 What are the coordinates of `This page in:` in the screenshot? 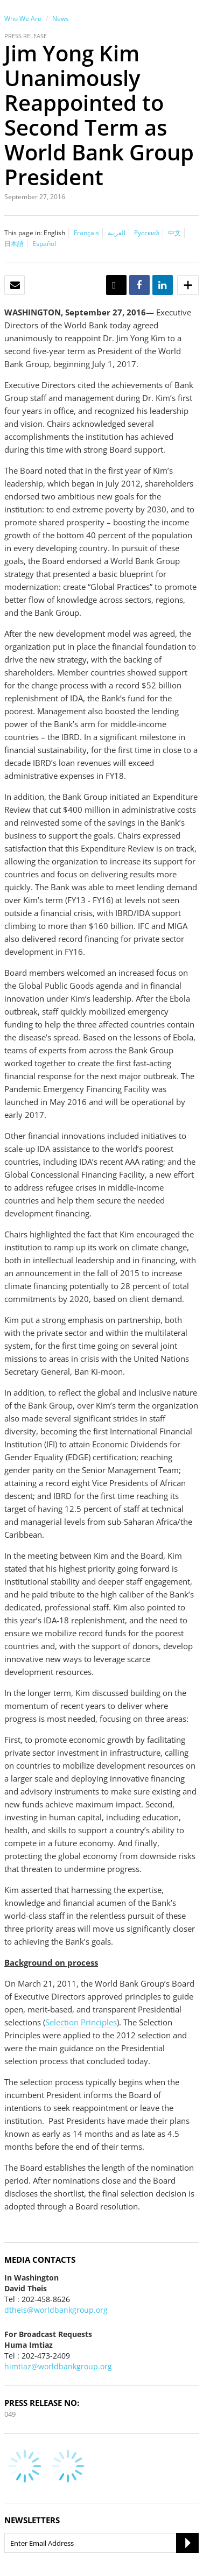 It's located at (23, 232).